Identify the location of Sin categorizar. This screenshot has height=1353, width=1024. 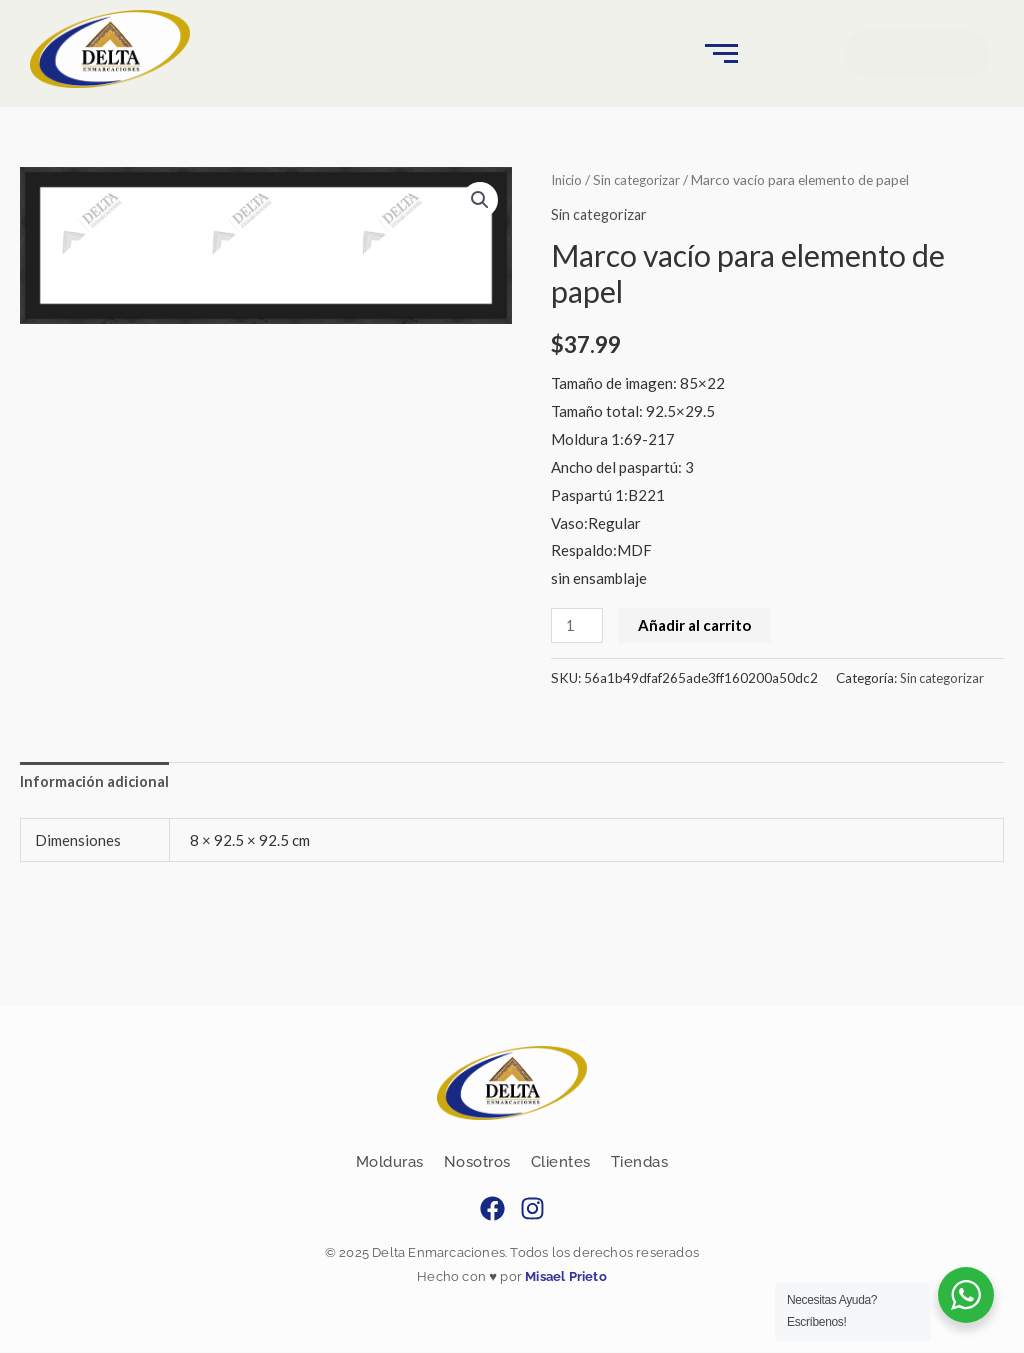
(641, 179).